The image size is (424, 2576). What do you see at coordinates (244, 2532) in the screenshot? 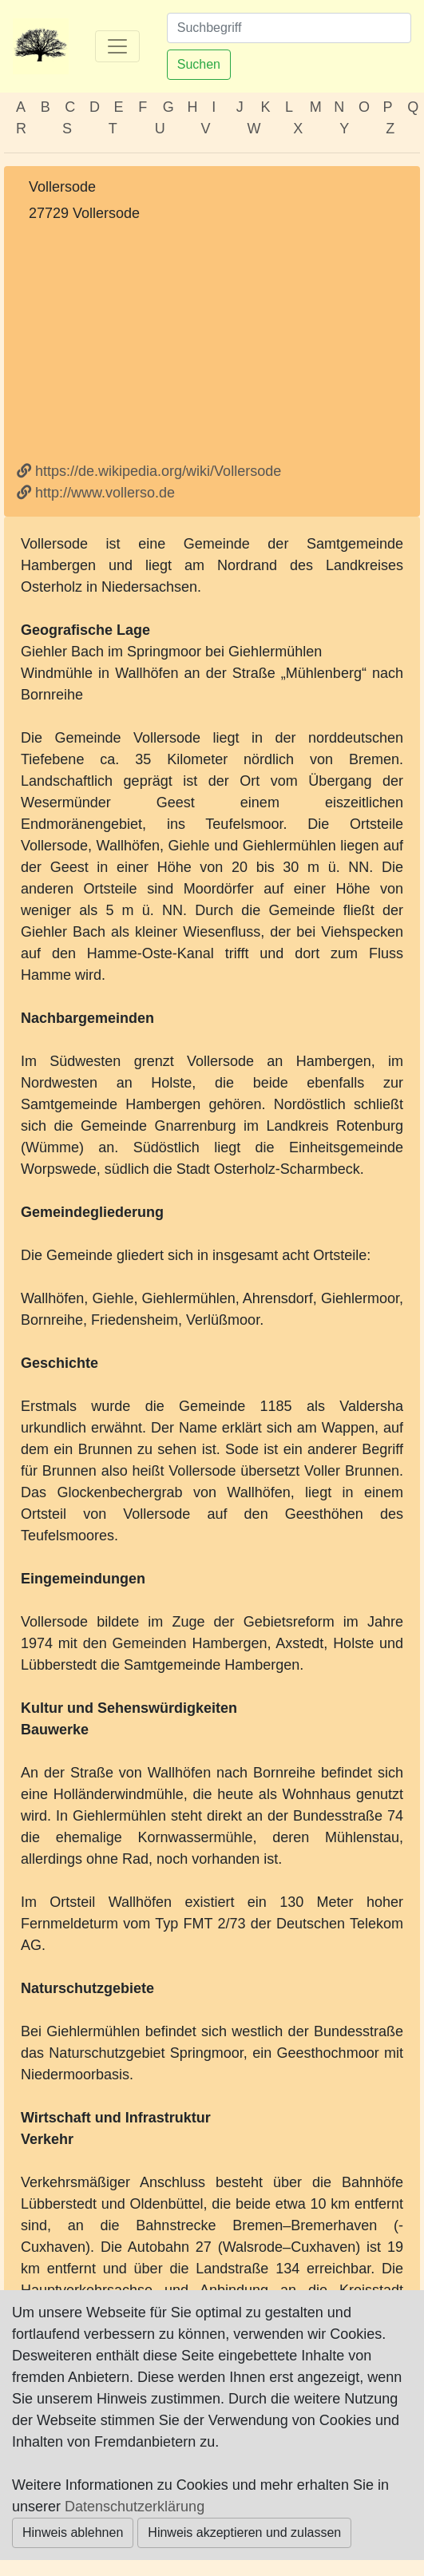
I see `Hinweis akzeptieren und zulassen` at bounding box center [244, 2532].